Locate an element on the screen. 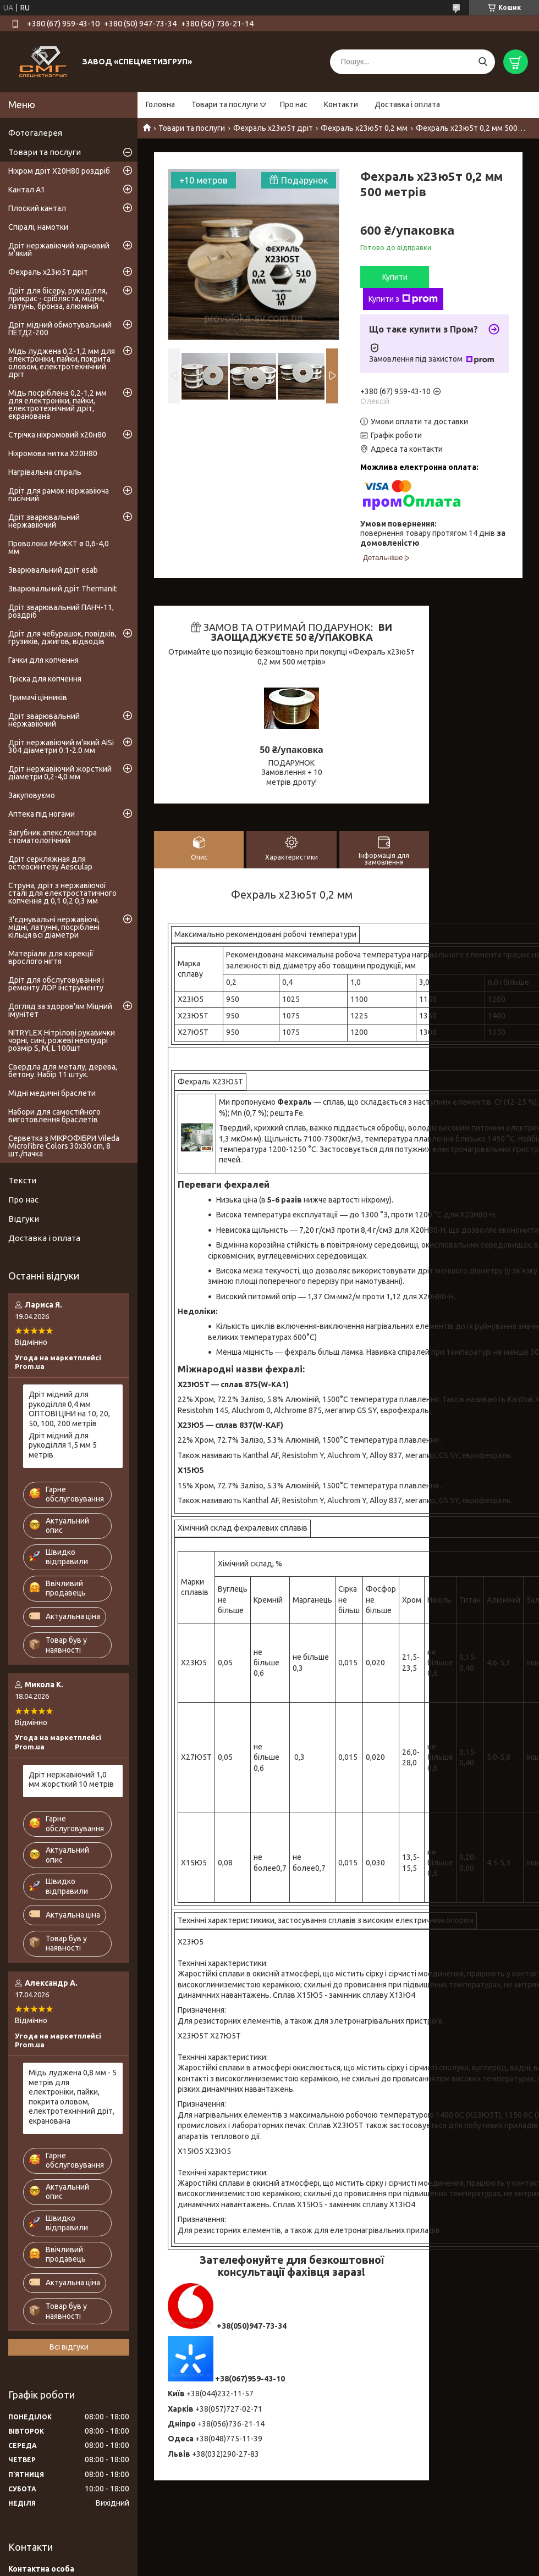 This screenshot has width=539, height=2576. Мідь посріблена 0,2-1,2 мм для електроніки, пайки, електротехнічний дріт, екранована is located at coordinates (57, 404).